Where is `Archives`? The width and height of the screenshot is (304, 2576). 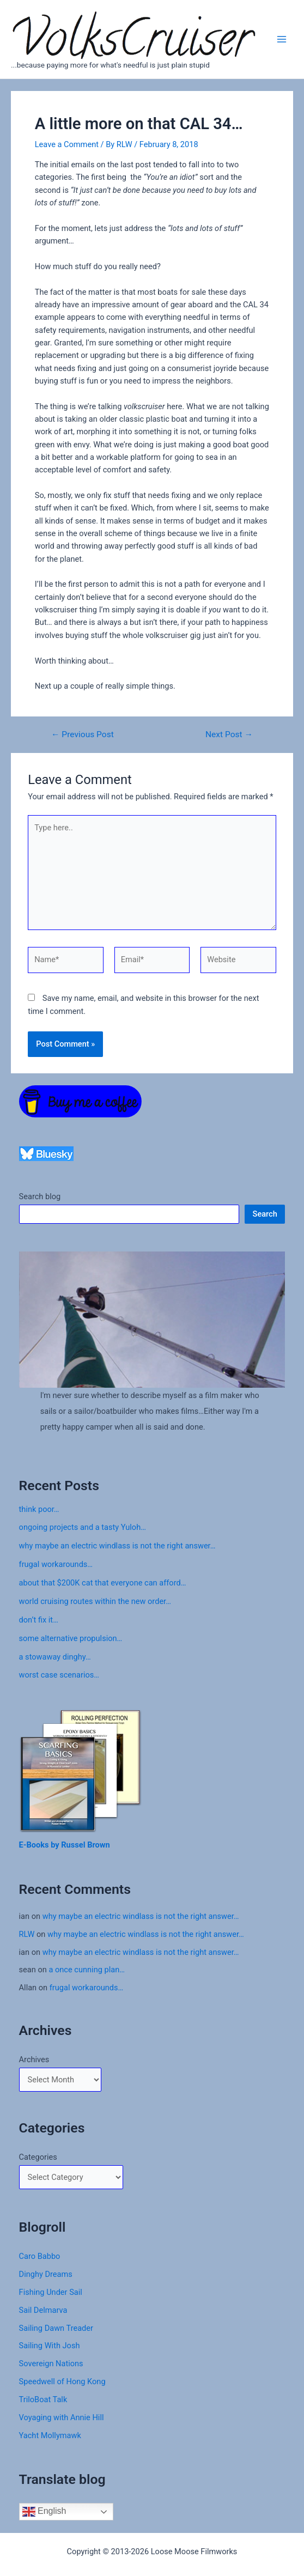 Archives is located at coordinates (34, 2059).